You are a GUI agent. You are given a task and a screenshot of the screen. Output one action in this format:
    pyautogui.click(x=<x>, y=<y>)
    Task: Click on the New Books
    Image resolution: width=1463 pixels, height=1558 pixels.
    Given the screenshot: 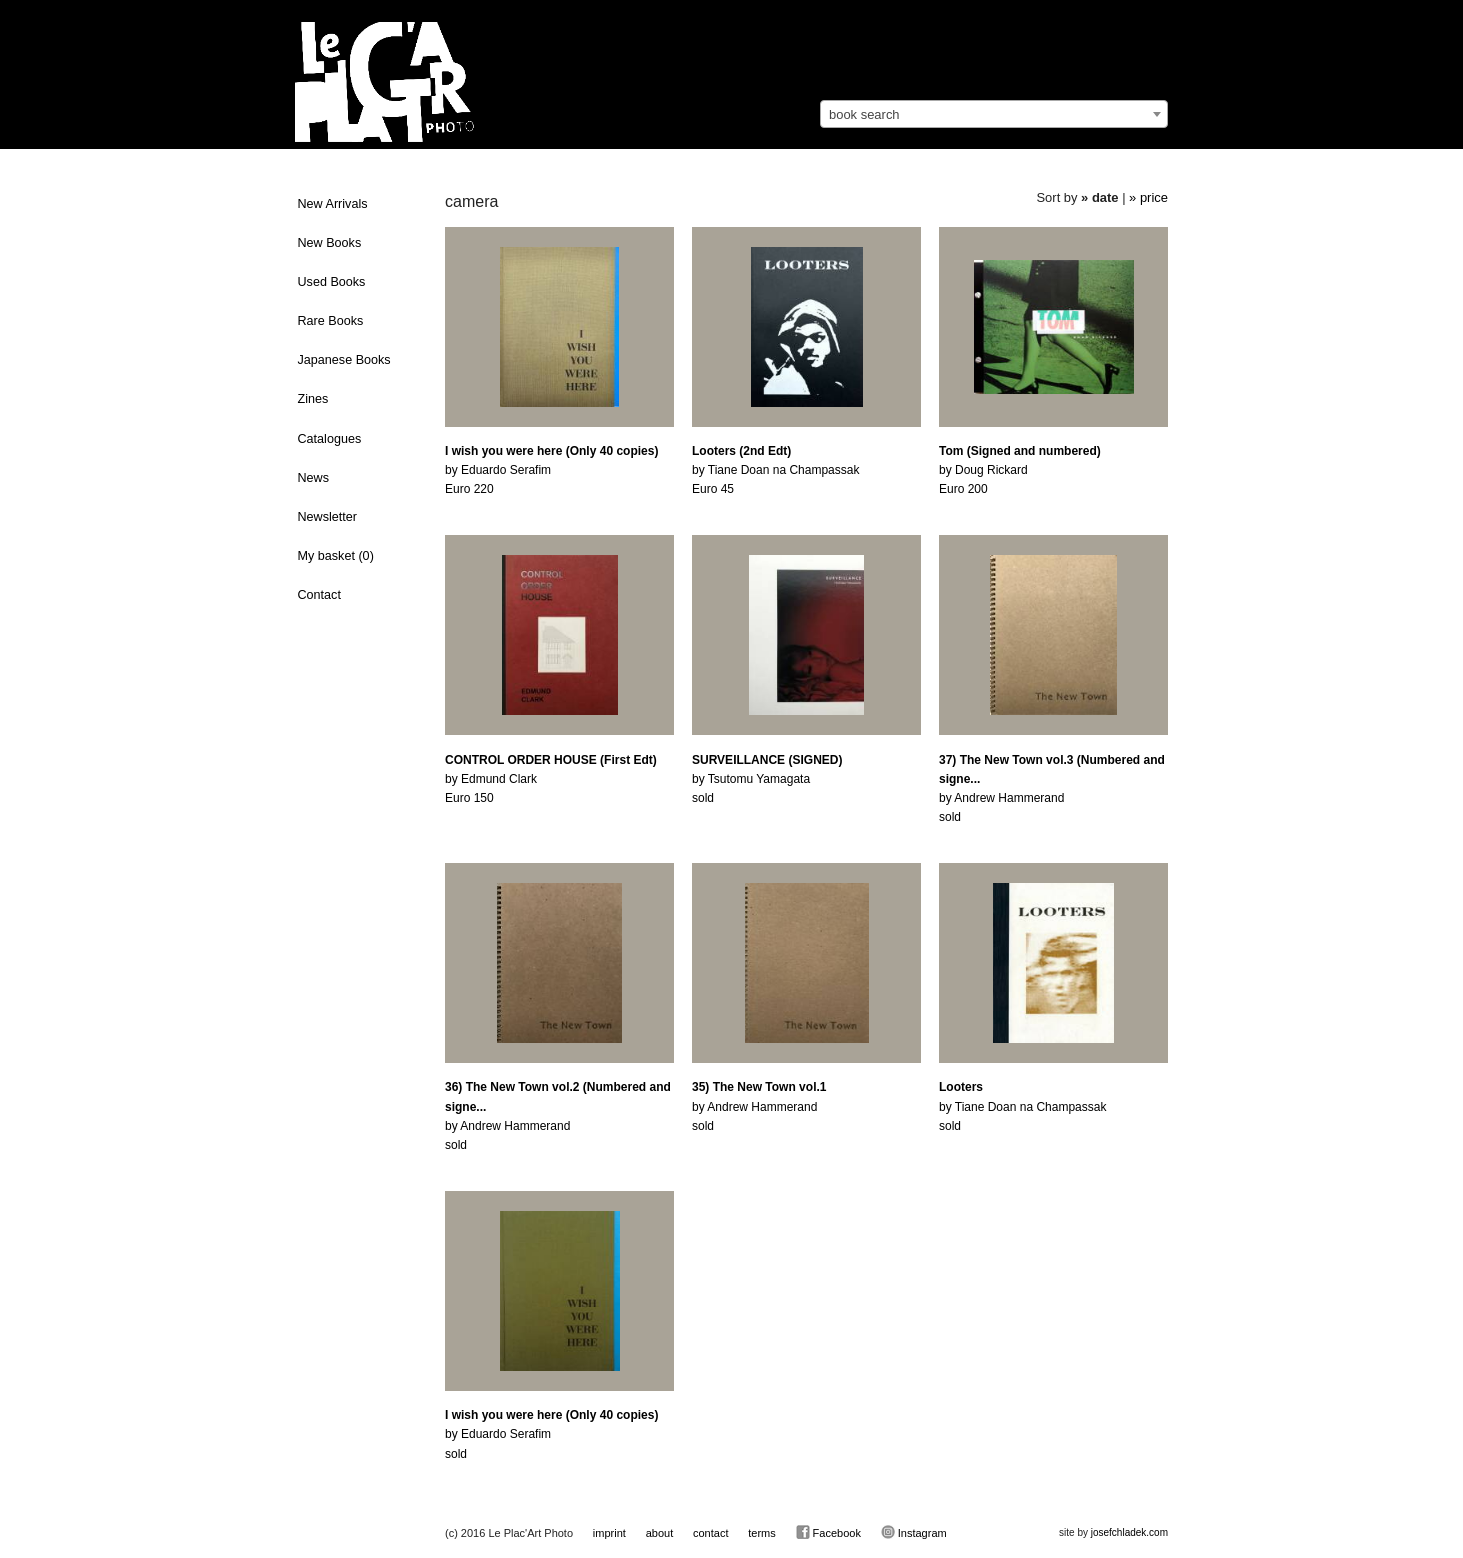 What is the action you would take?
    pyautogui.click(x=330, y=243)
    